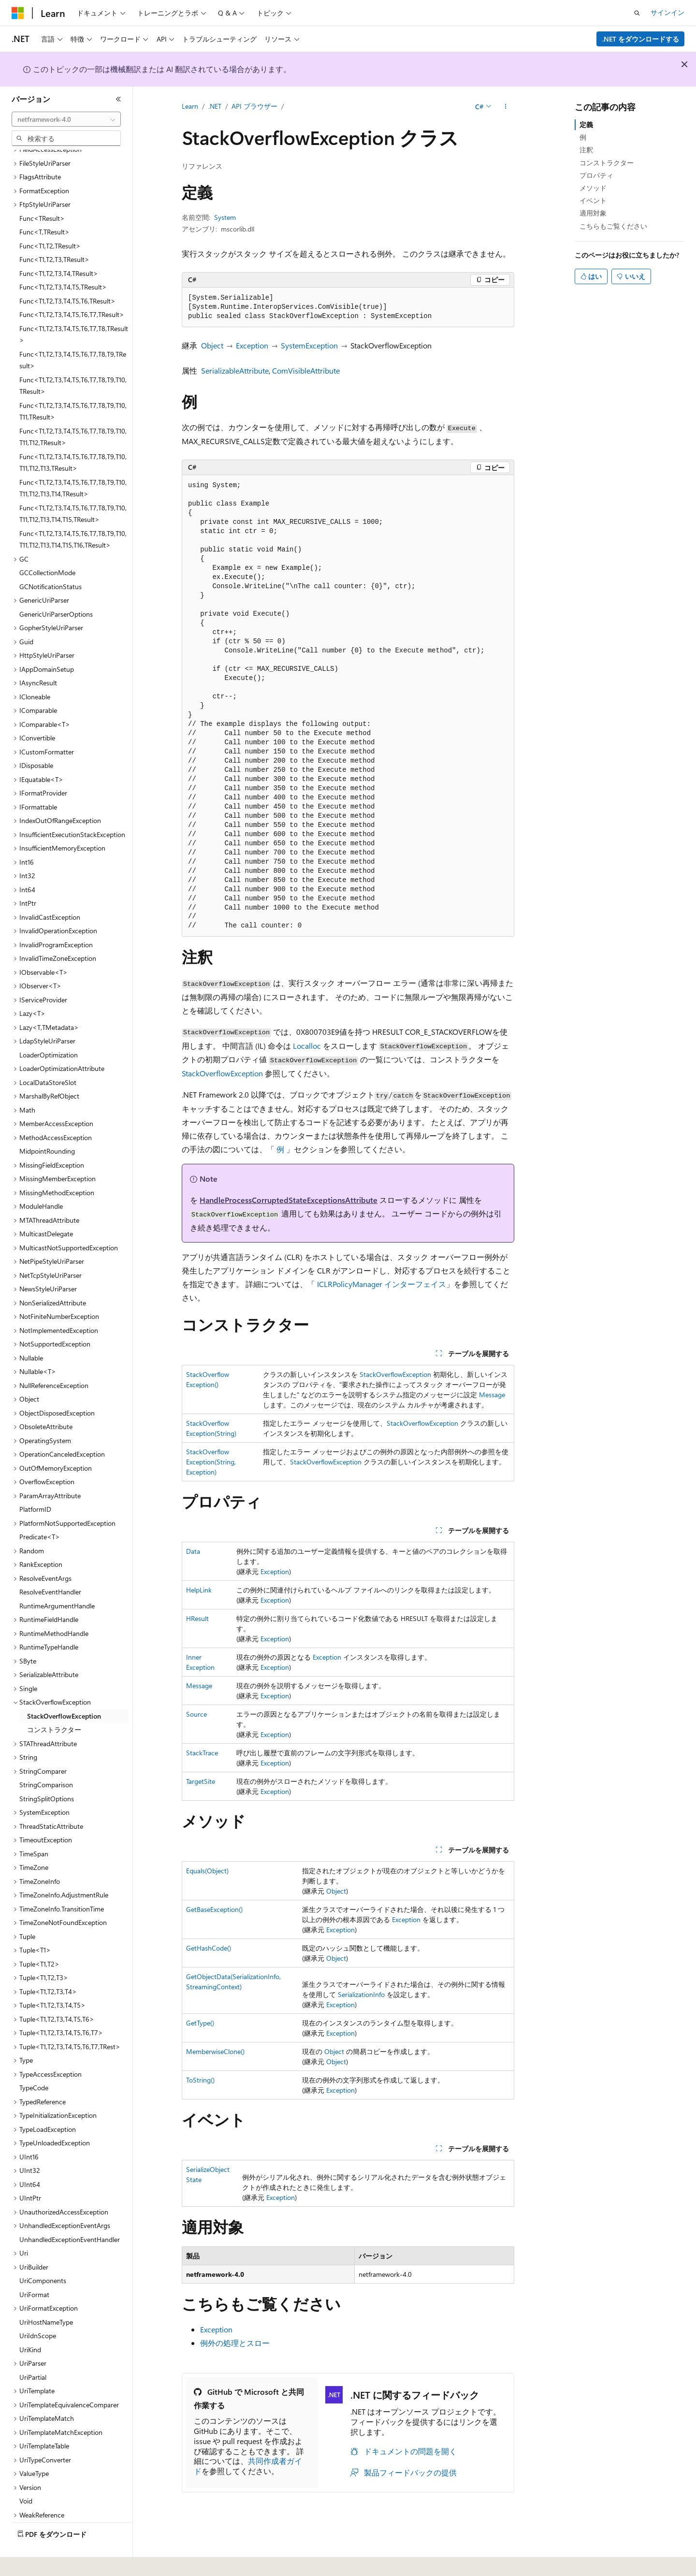  I want to click on HResult, so click(197, 1618).